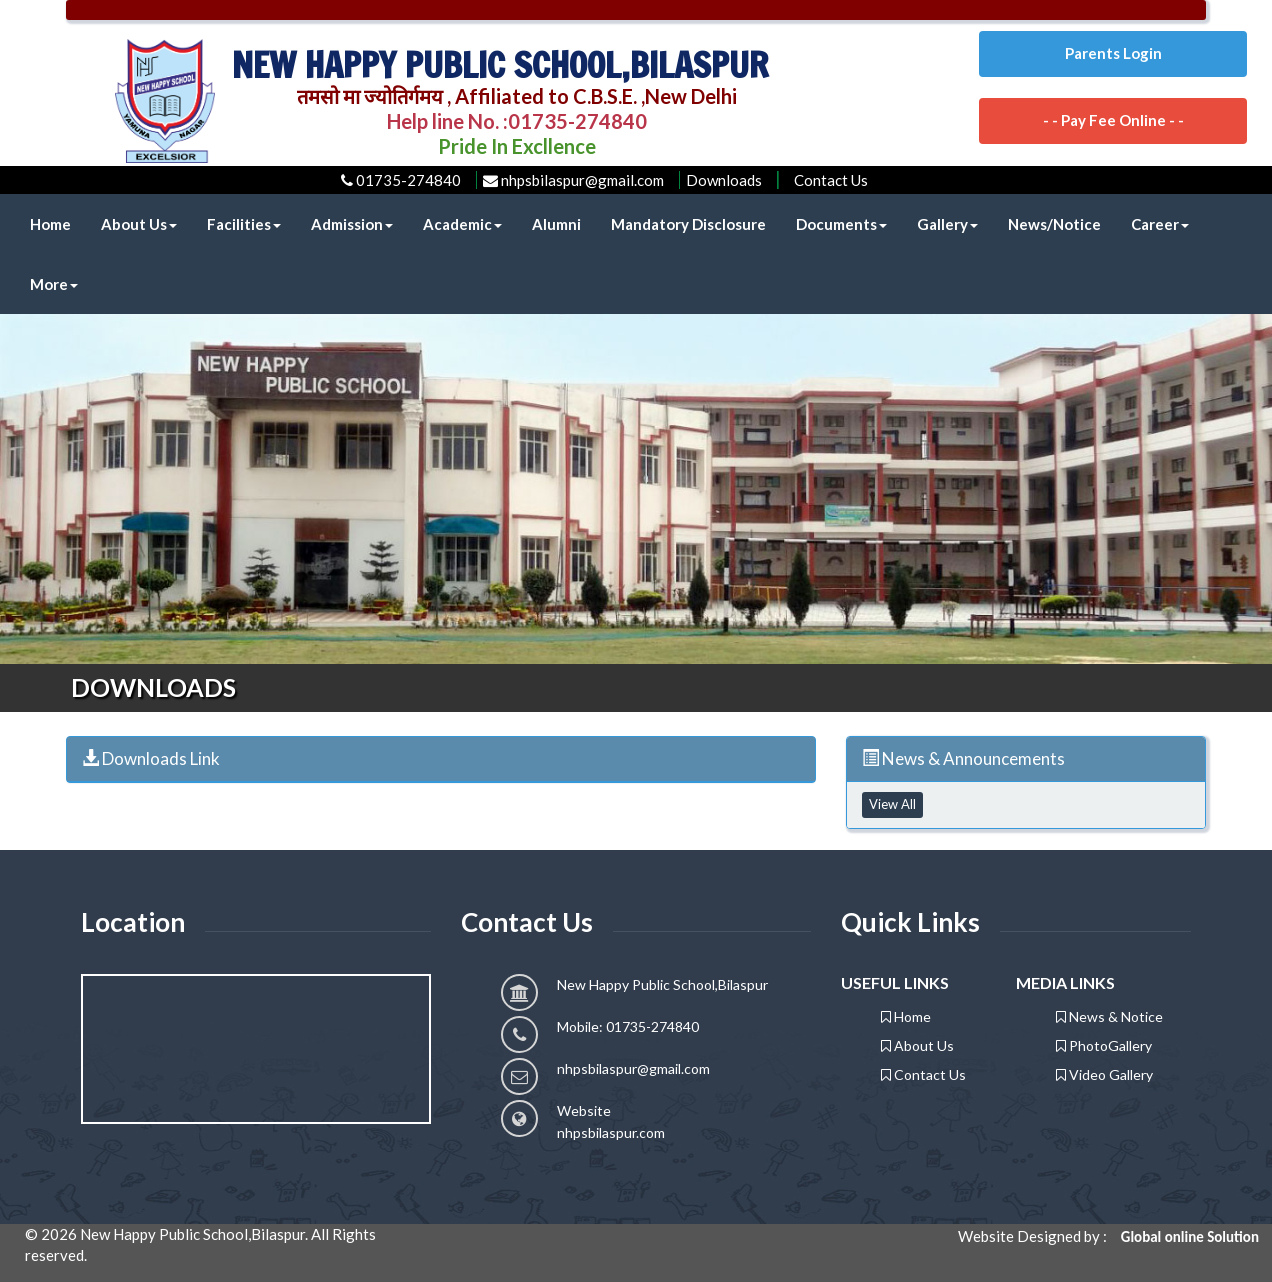 The width and height of the screenshot is (1272, 1282). What do you see at coordinates (1160, 224) in the screenshot?
I see `Career` at bounding box center [1160, 224].